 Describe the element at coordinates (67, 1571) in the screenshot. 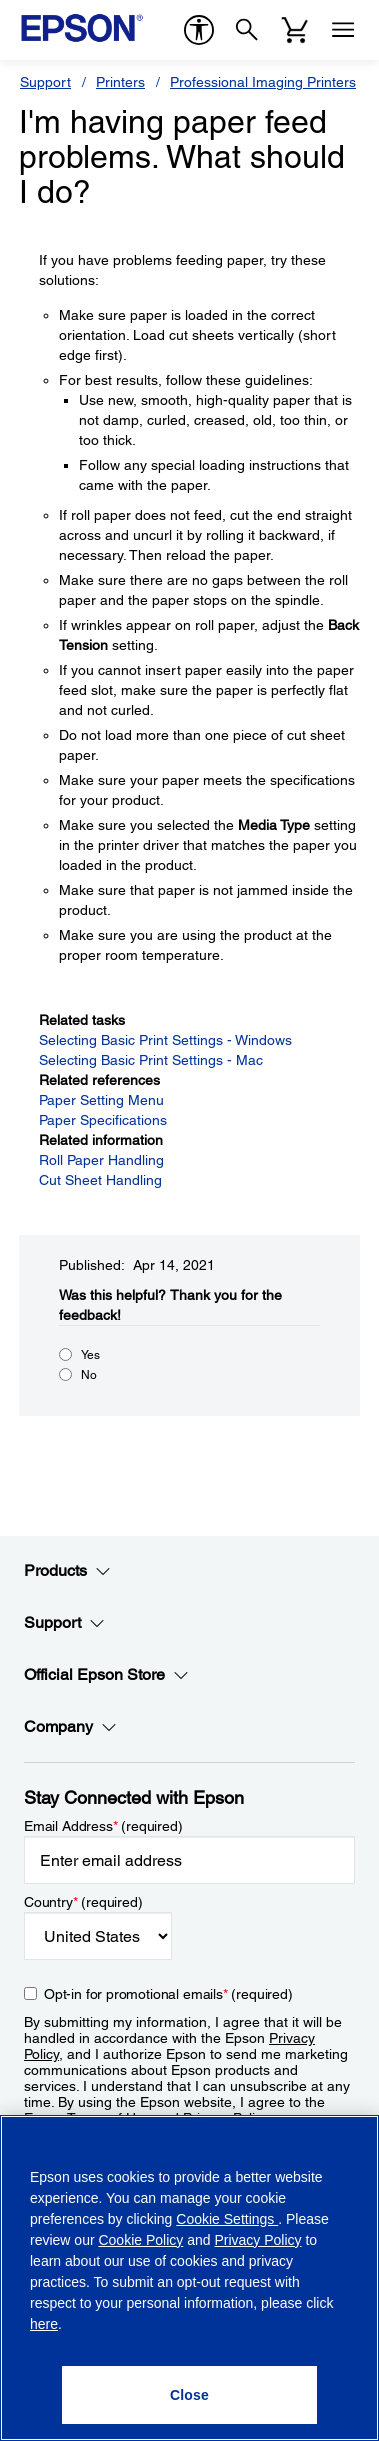

I see `Products` at that location.